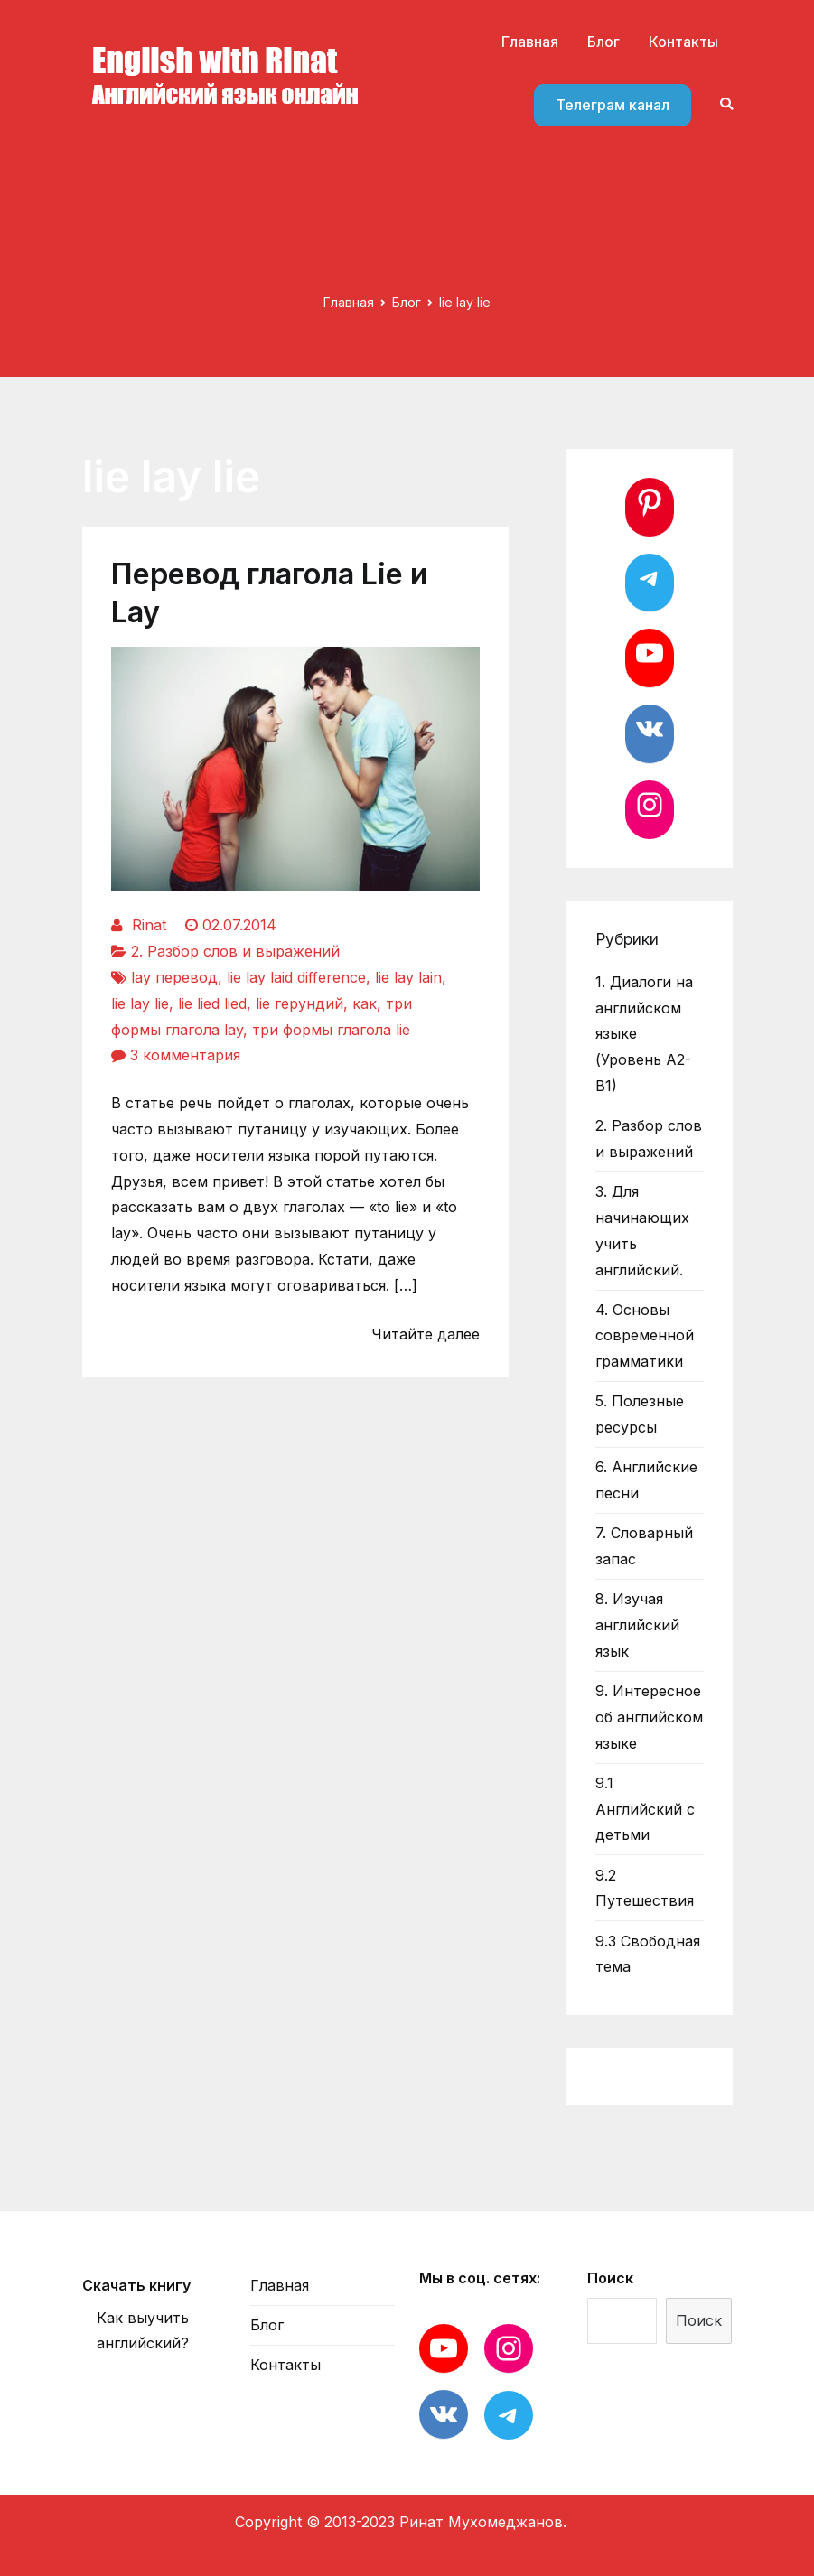 This screenshot has height=2576, width=814. Describe the element at coordinates (644, 1034) in the screenshot. I see `1. Диалоги на английском языке (Уровень А2-В1)` at that location.